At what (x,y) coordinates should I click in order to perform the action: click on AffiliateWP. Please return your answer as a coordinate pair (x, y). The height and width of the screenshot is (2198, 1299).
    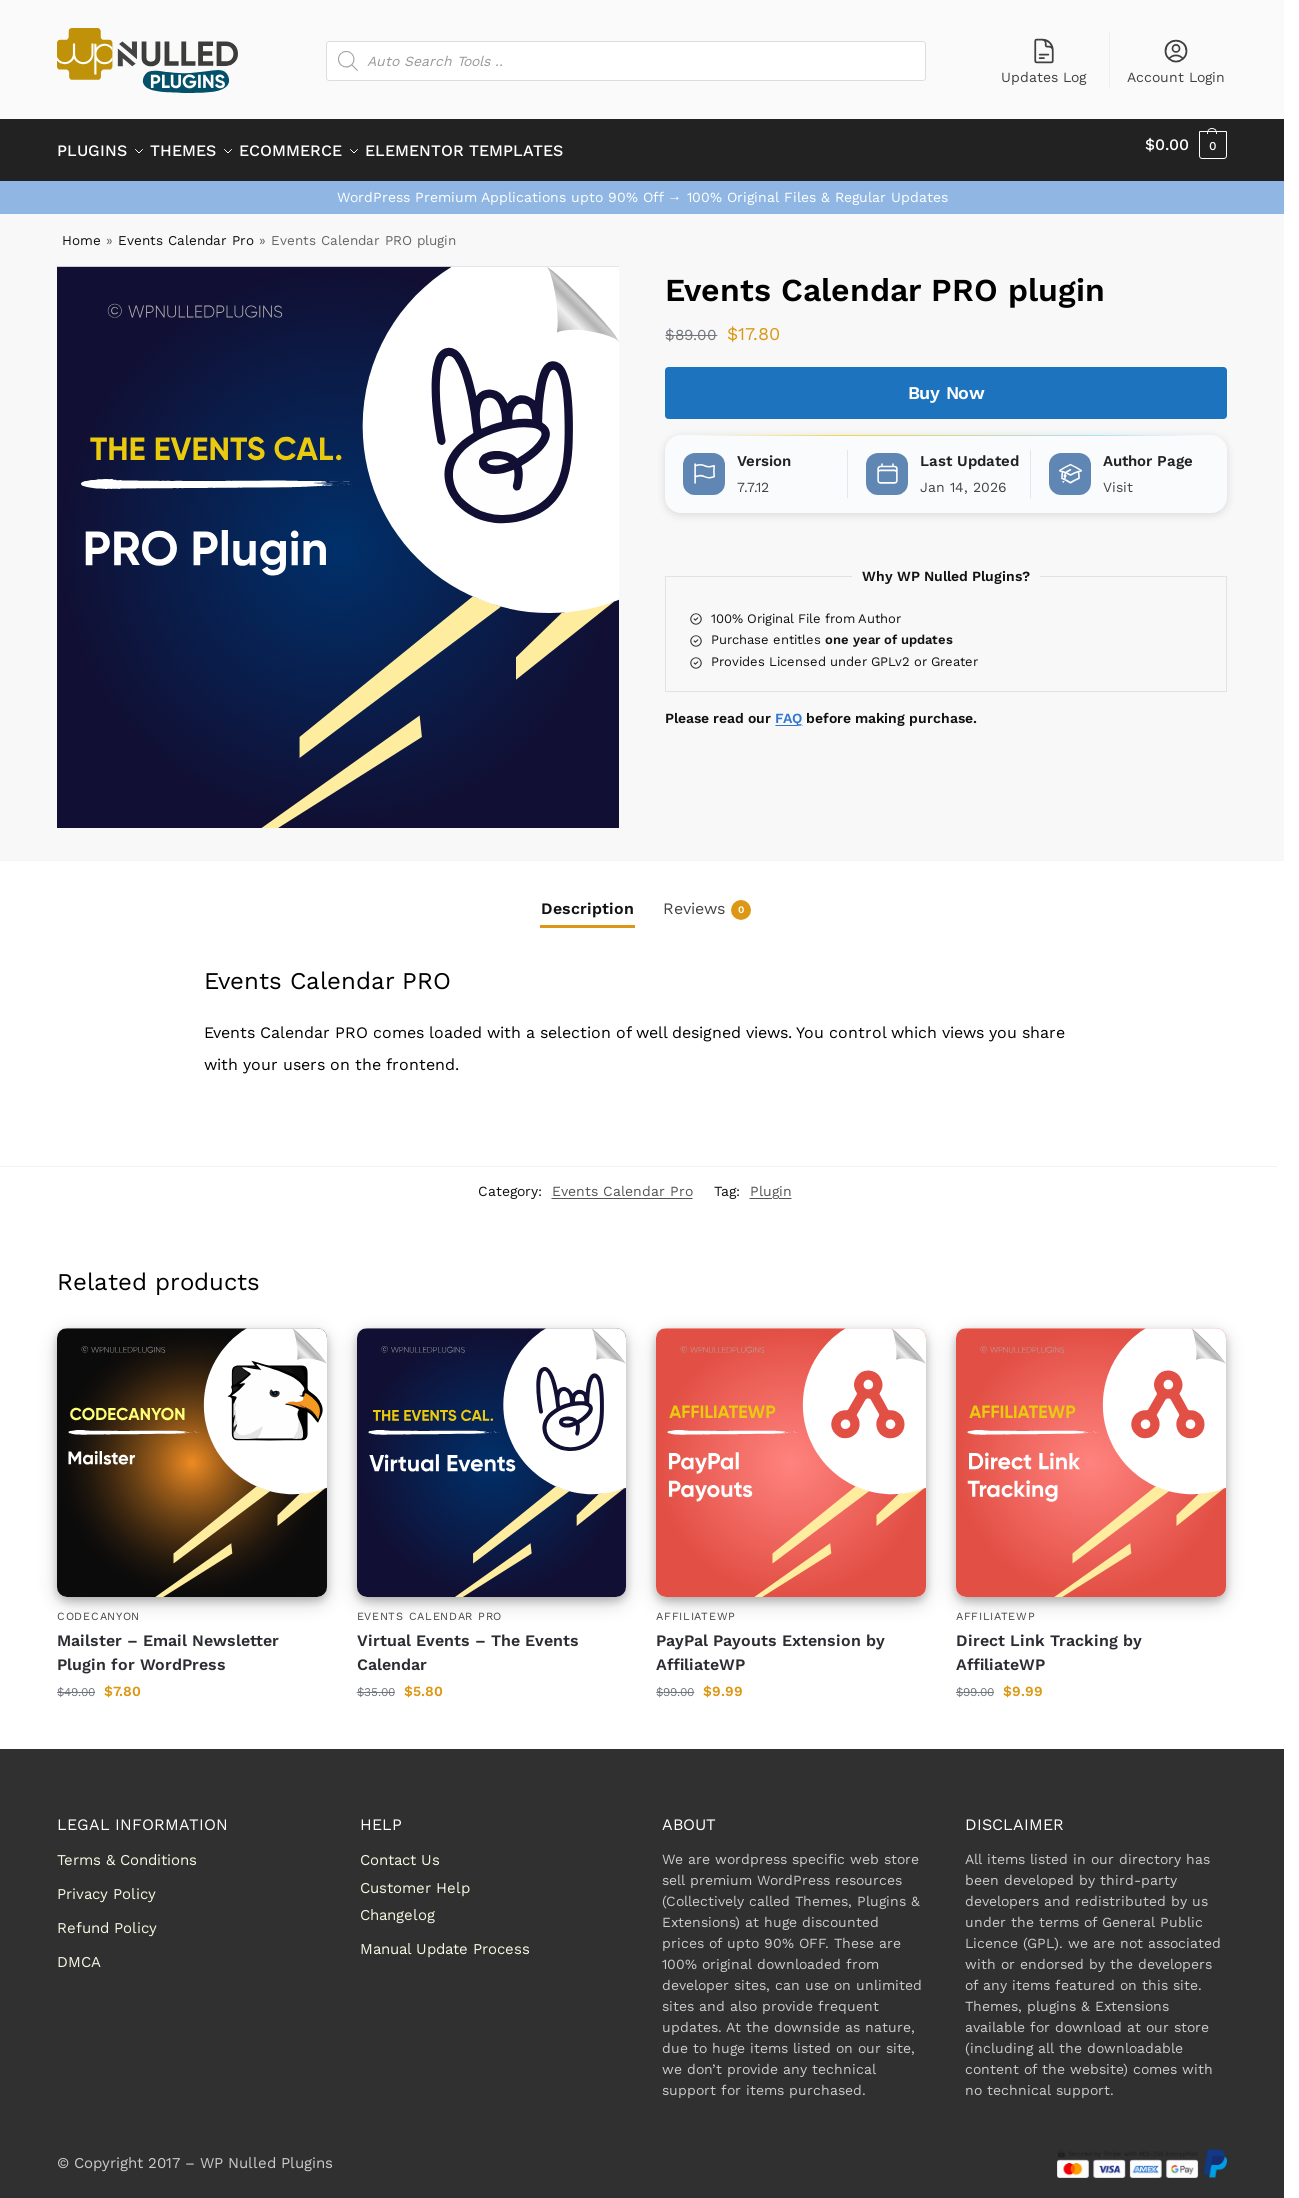
    Looking at the image, I should click on (696, 1605).